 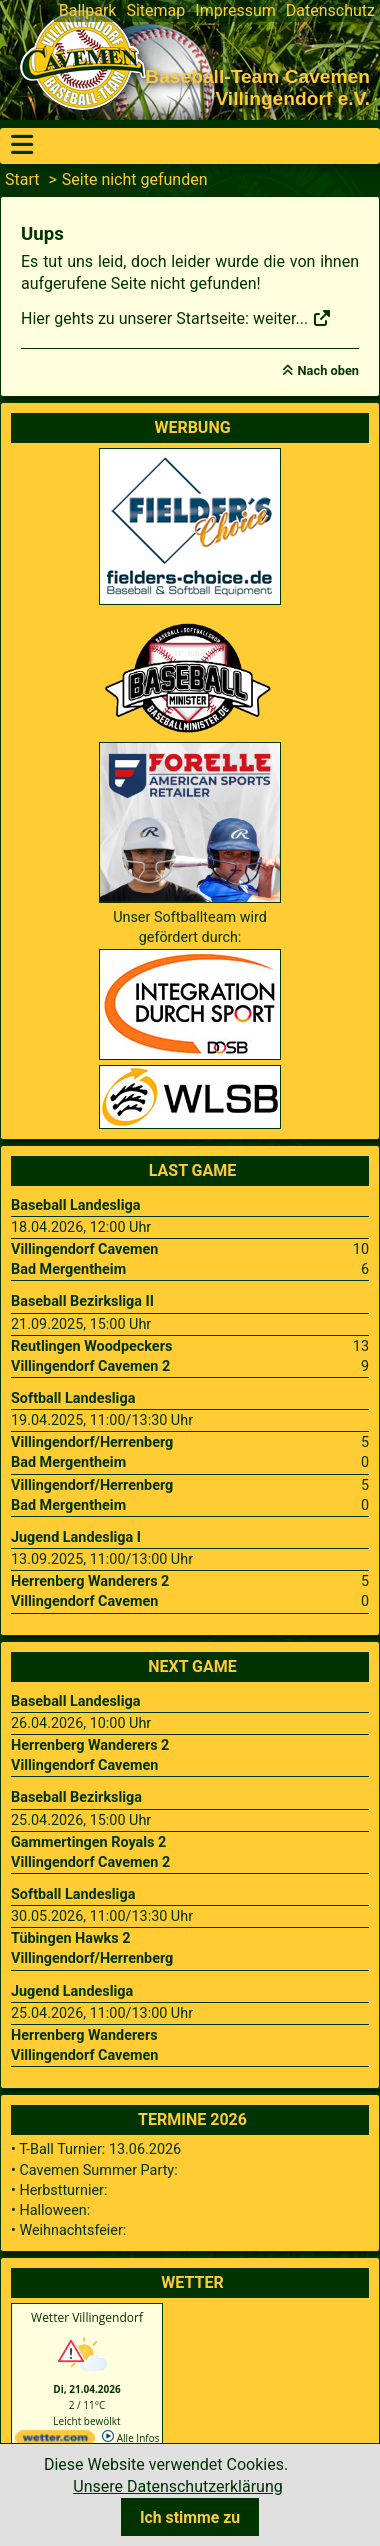 What do you see at coordinates (328, 370) in the screenshot?
I see `Nach oben` at bounding box center [328, 370].